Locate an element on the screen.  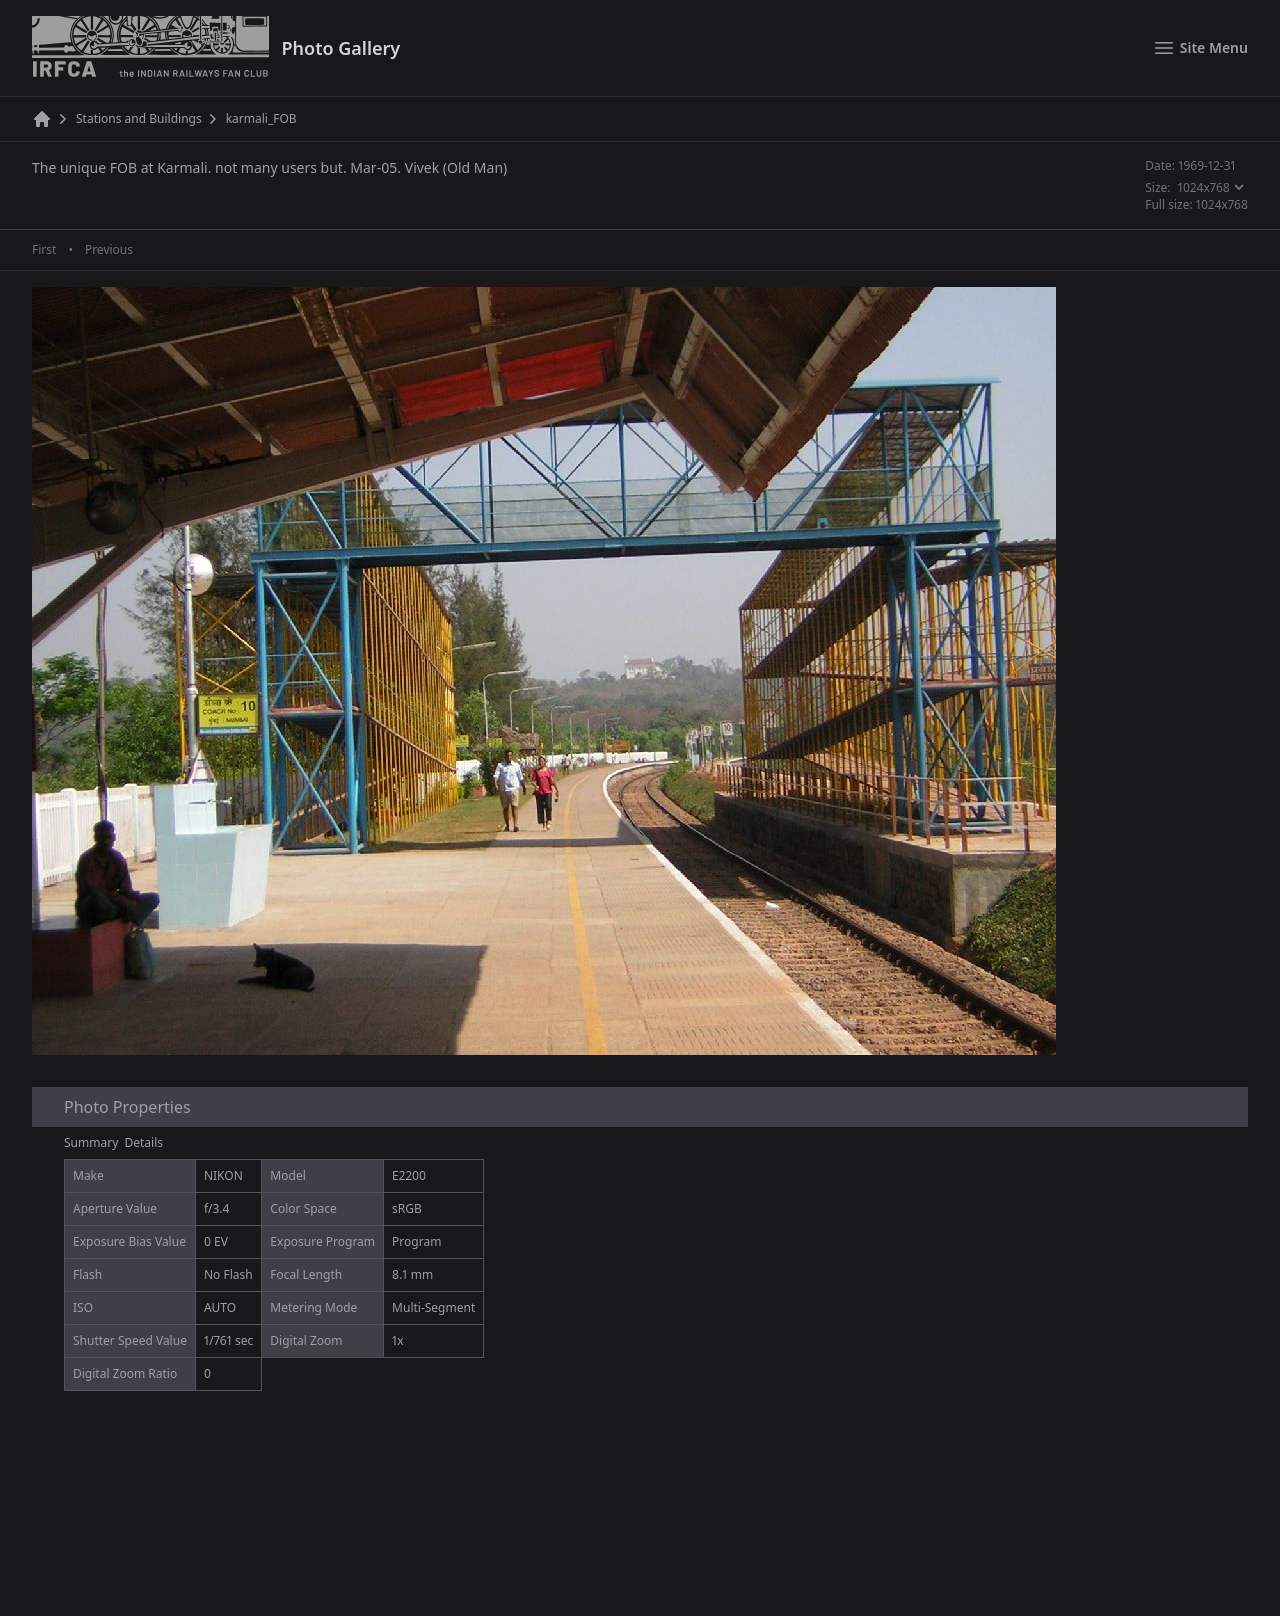
First [First page] is located at coordinates (44, 250).